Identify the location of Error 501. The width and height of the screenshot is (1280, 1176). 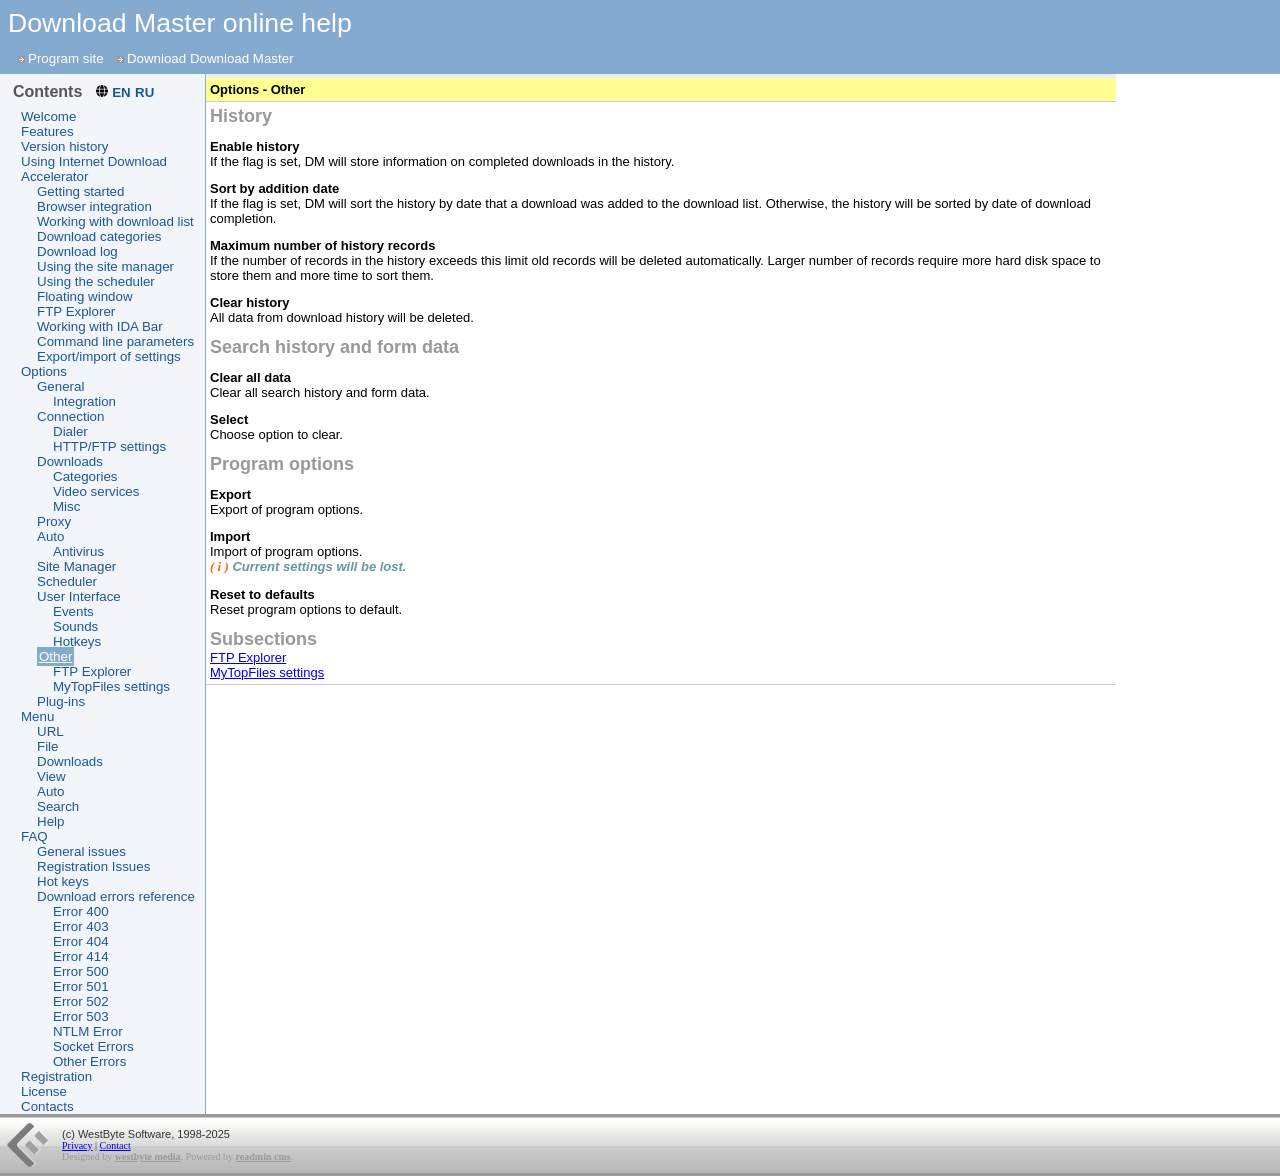
(81, 986).